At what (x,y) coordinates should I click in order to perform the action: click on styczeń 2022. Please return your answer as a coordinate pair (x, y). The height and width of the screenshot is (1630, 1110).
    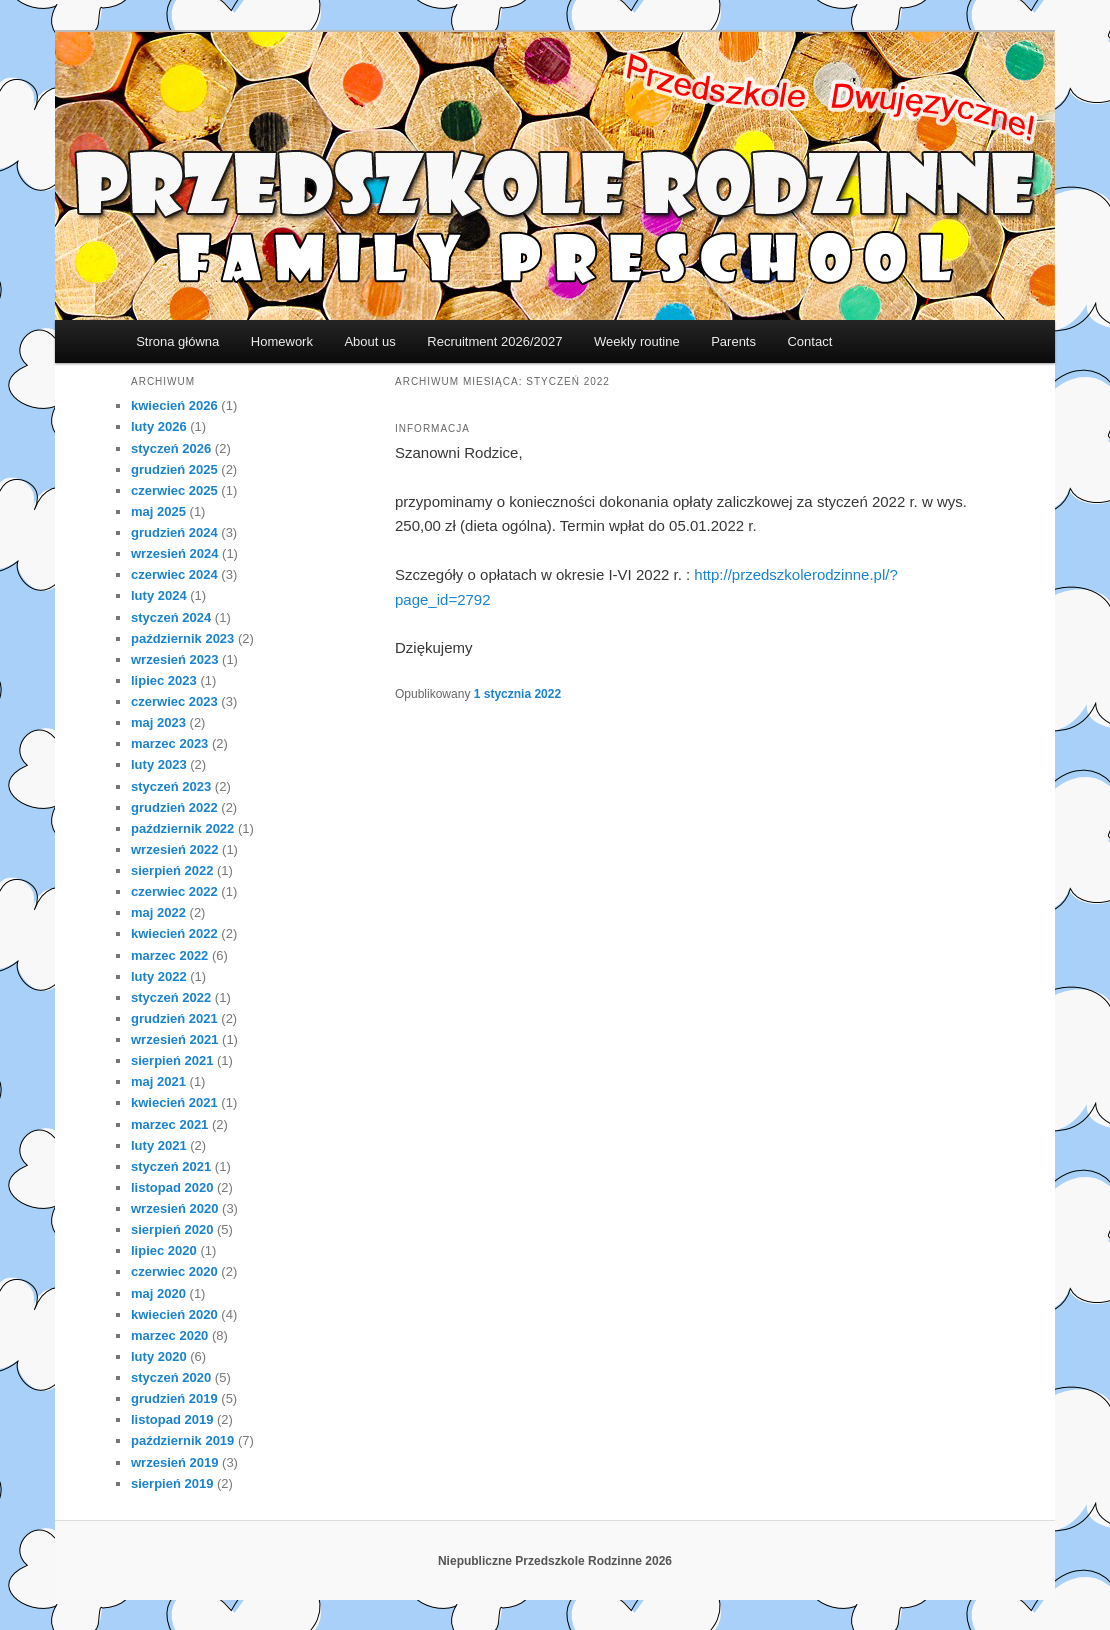
    Looking at the image, I should click on (171, 997).